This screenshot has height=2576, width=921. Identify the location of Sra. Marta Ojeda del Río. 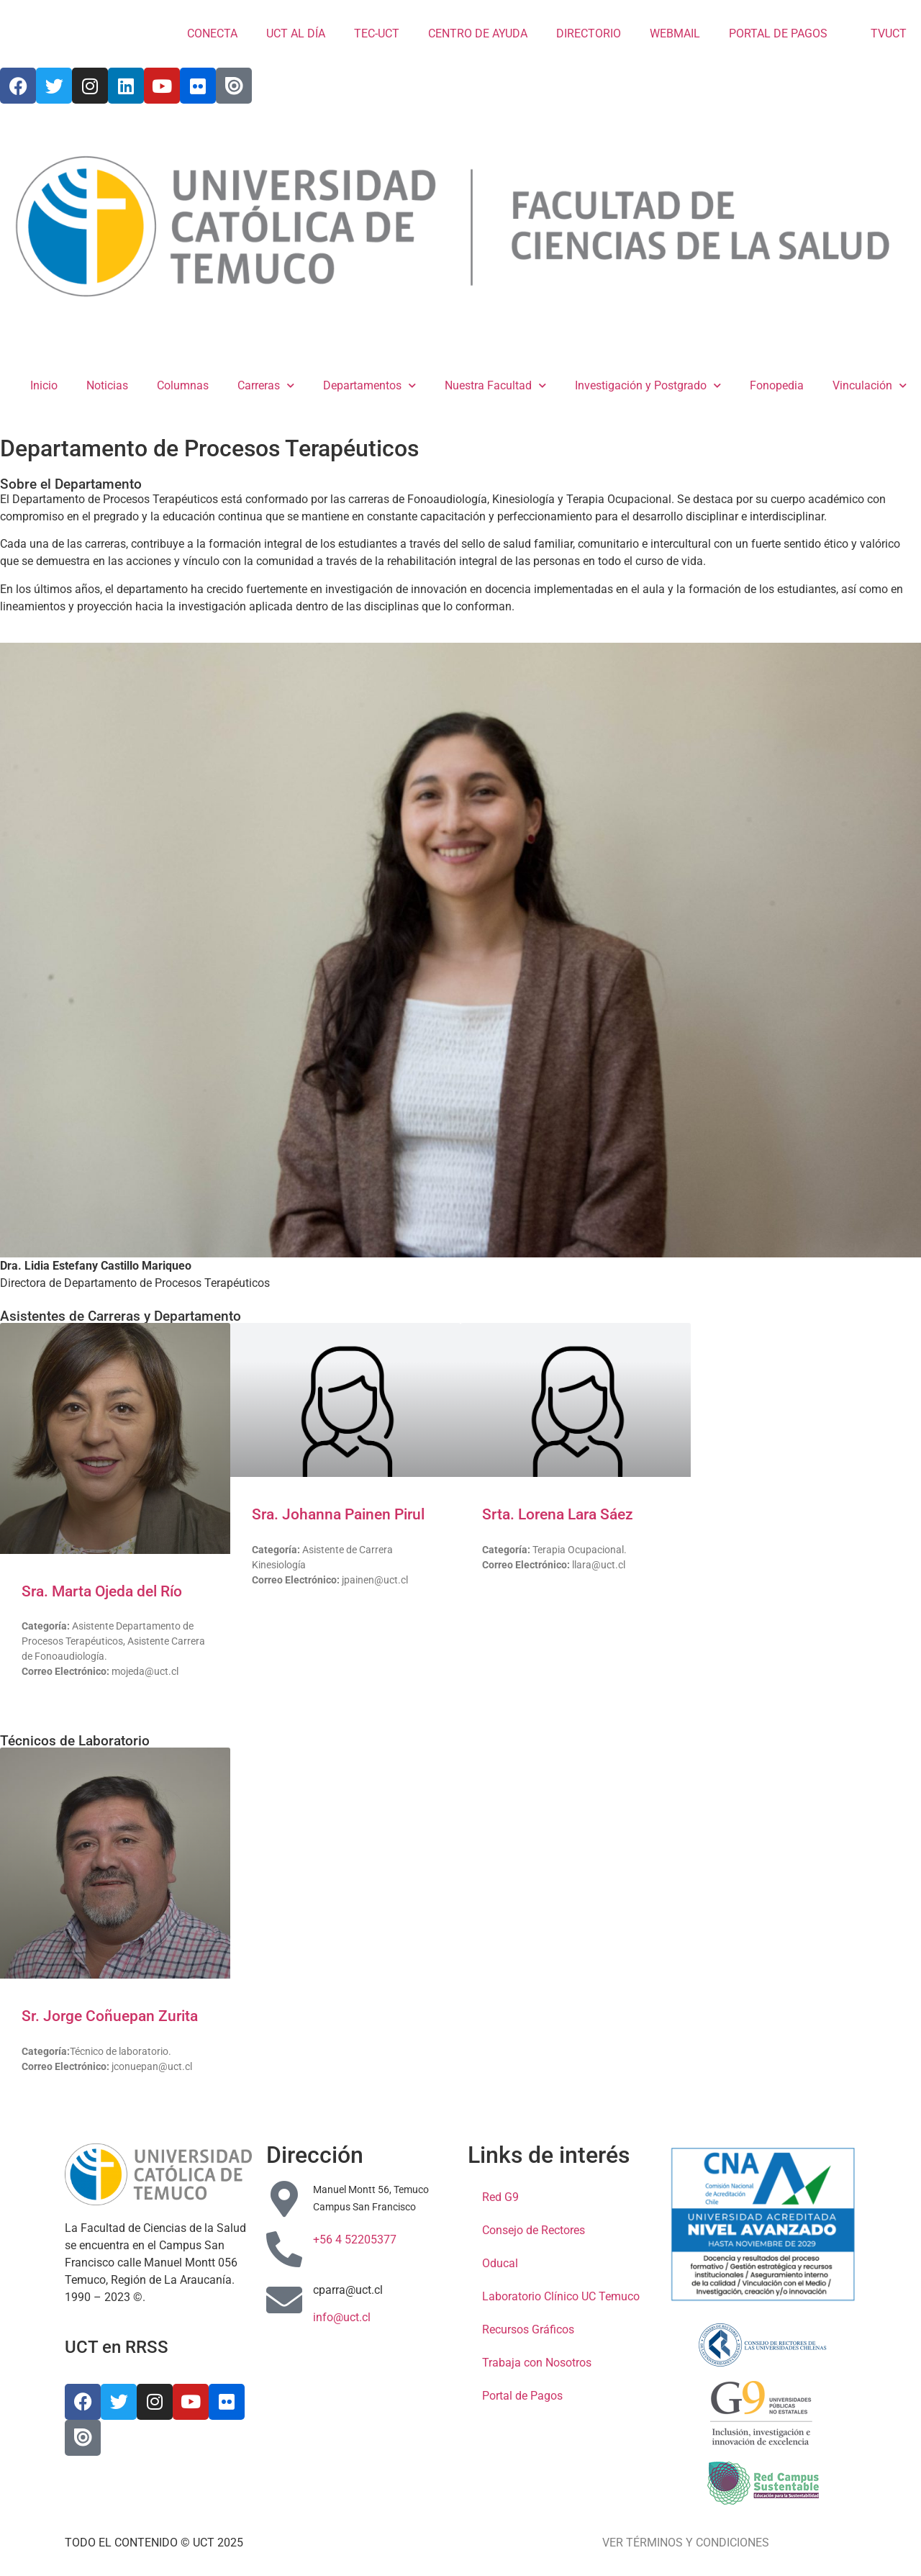
(102, 1591).